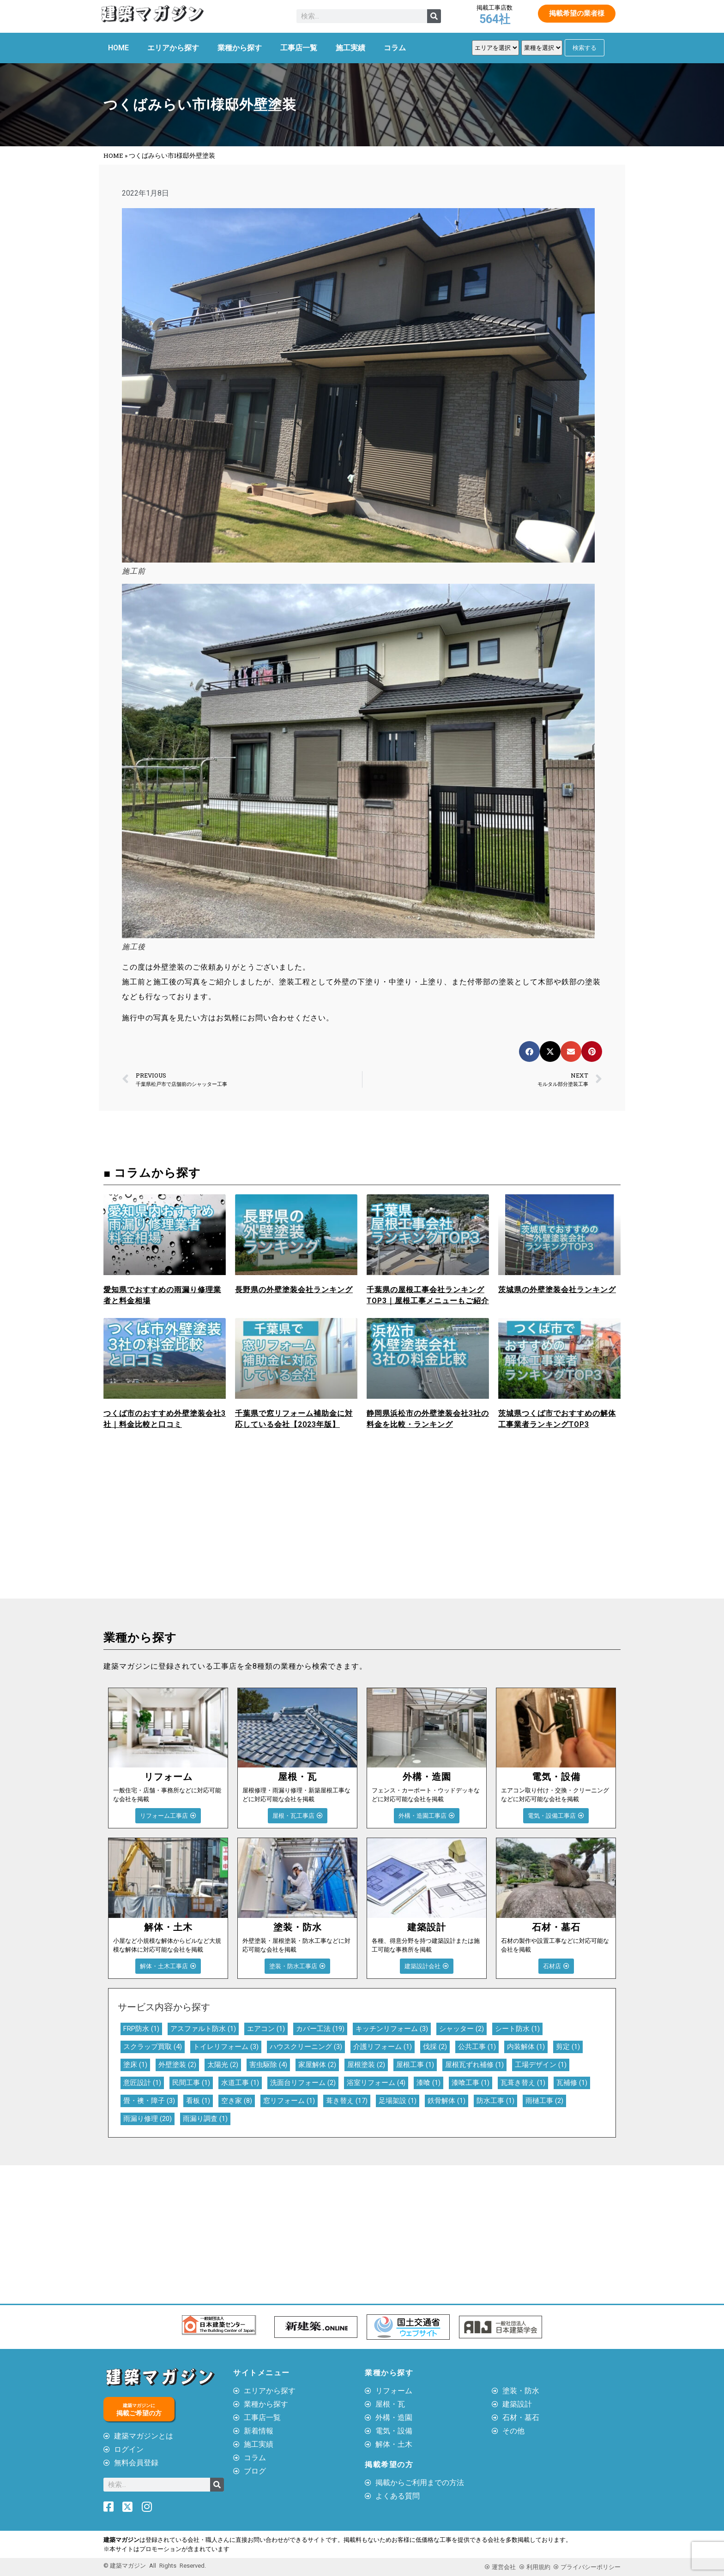 This screenshot has width=724, height=2576. I want to click on 瓦葺き替え [瓦葺き替え (1個の項目)], so click(523, 2083).